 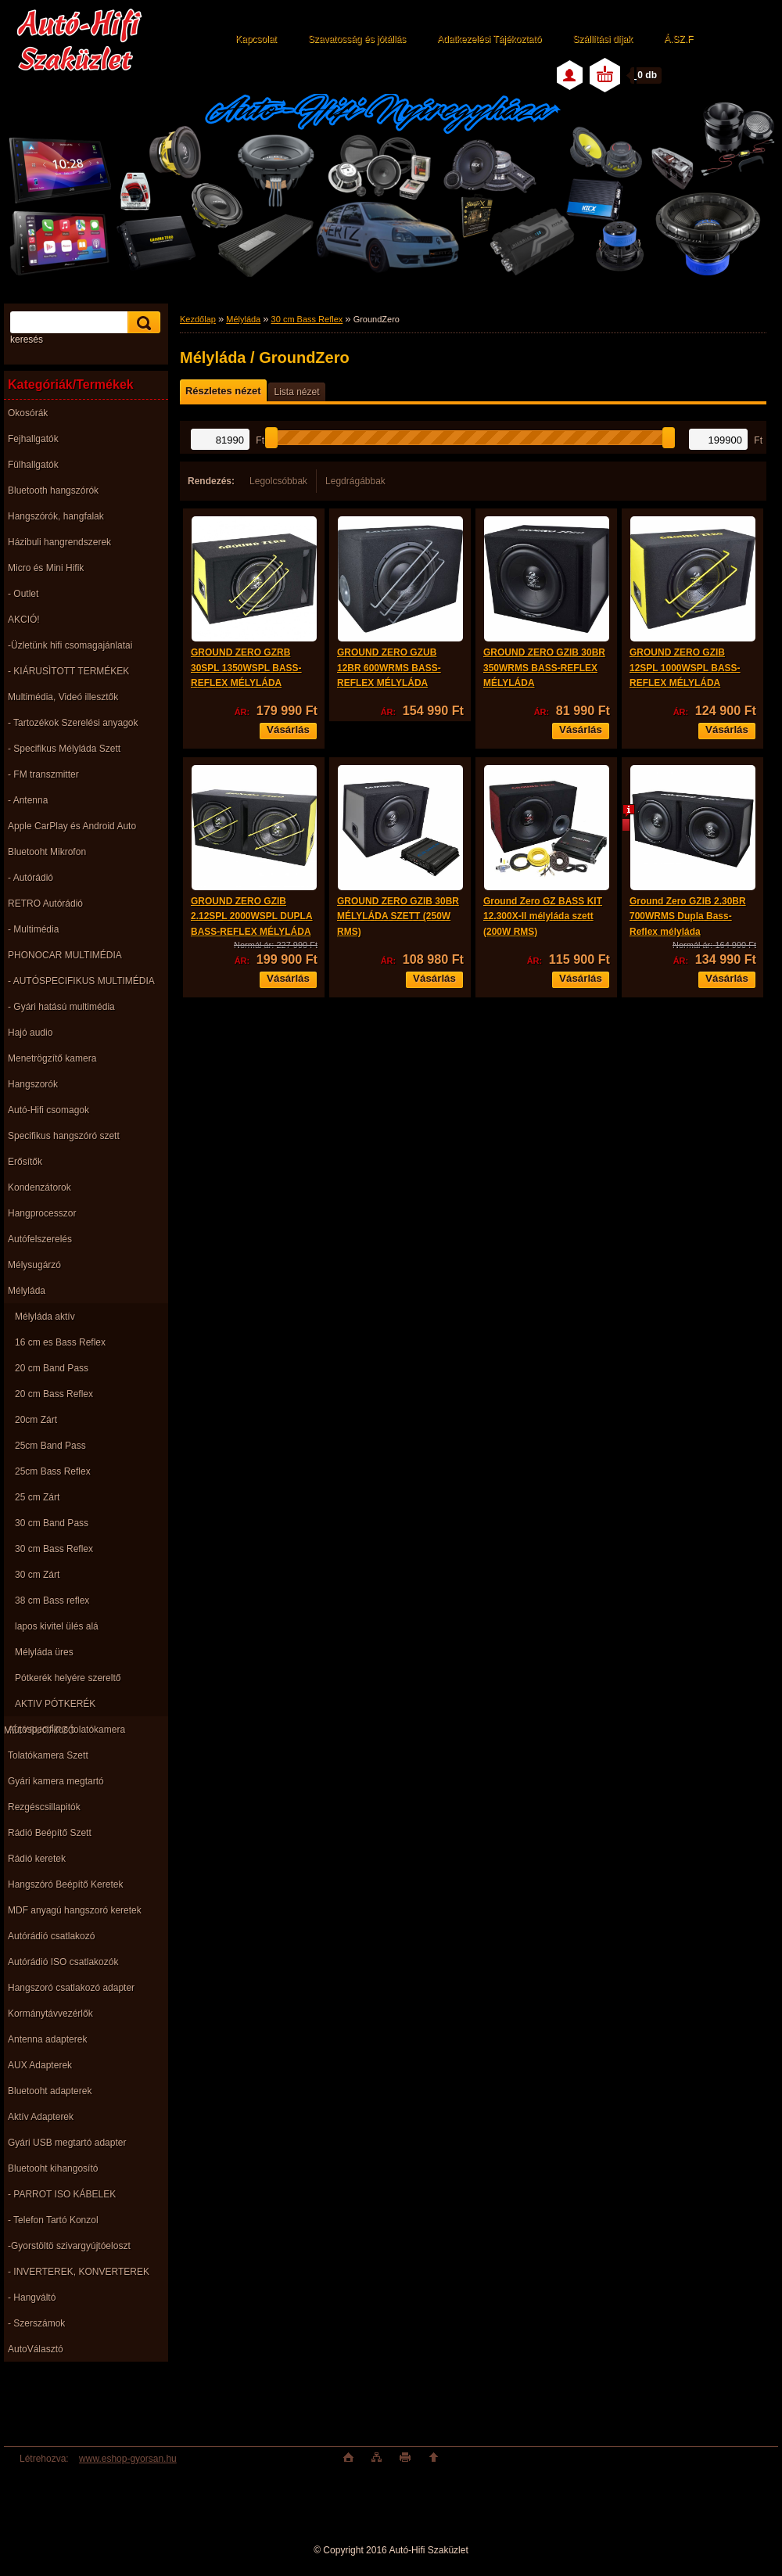 I want to click on 20cm Zárt, so click(x=36, y=1419).